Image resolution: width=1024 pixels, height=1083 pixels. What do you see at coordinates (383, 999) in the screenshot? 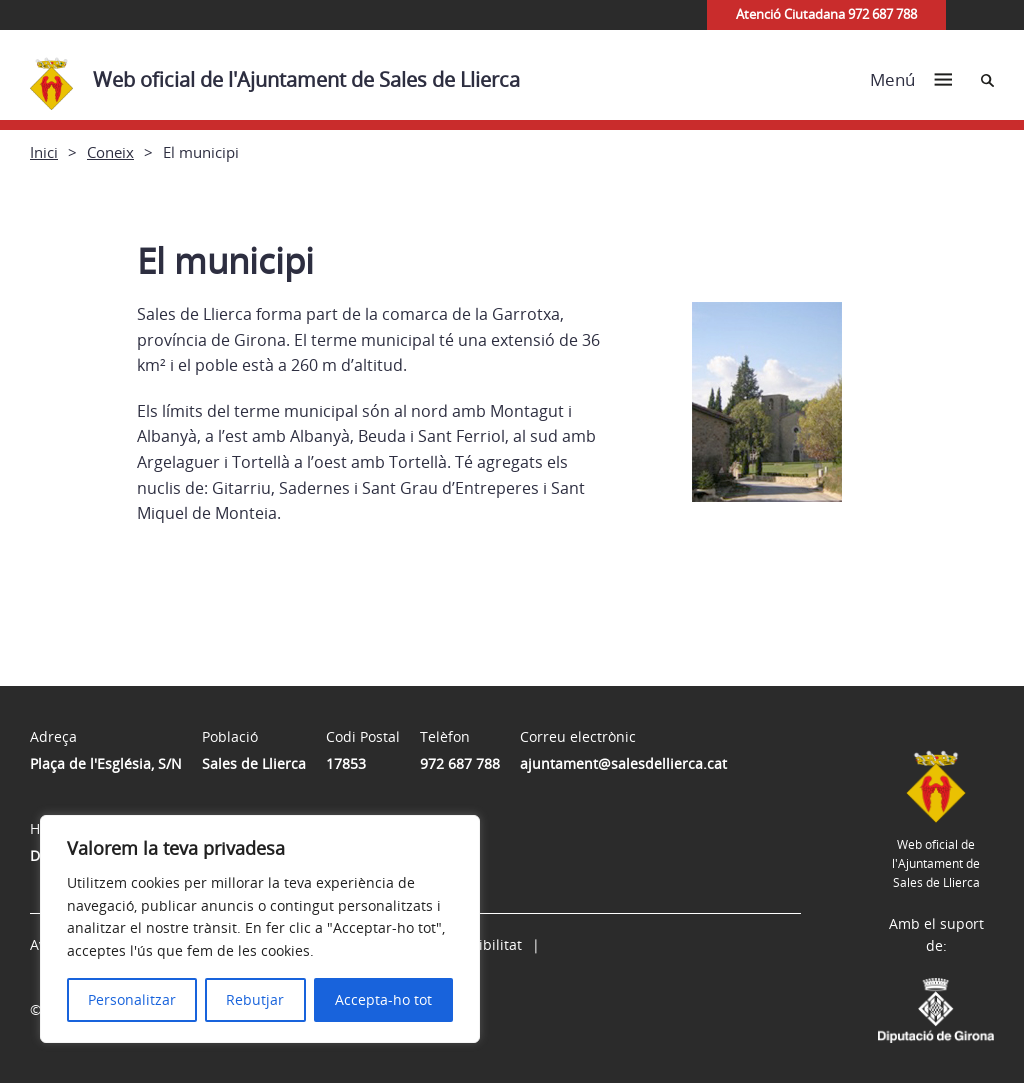
I see `Accepta-ho tot` at bounding box center [383, 999].